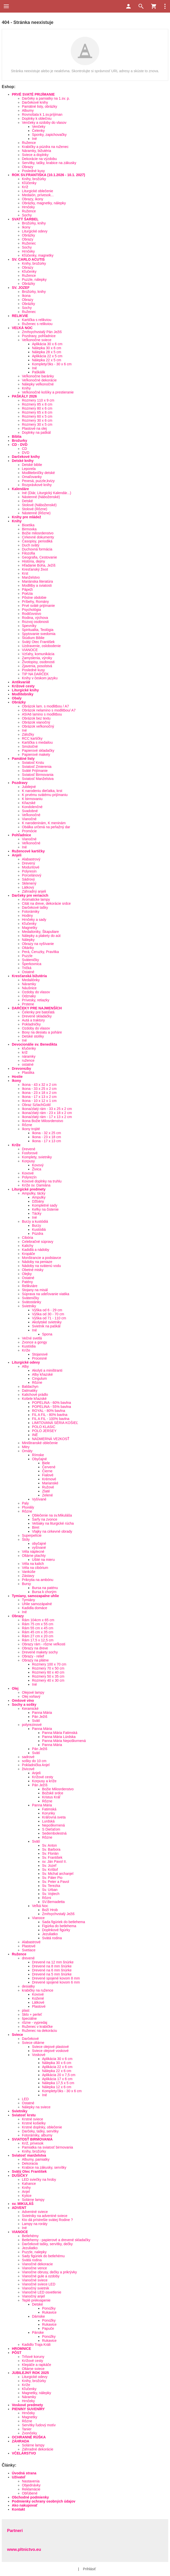  I want to click on Aplikácia 20 x 7,5 cm, so click(58, 2075).